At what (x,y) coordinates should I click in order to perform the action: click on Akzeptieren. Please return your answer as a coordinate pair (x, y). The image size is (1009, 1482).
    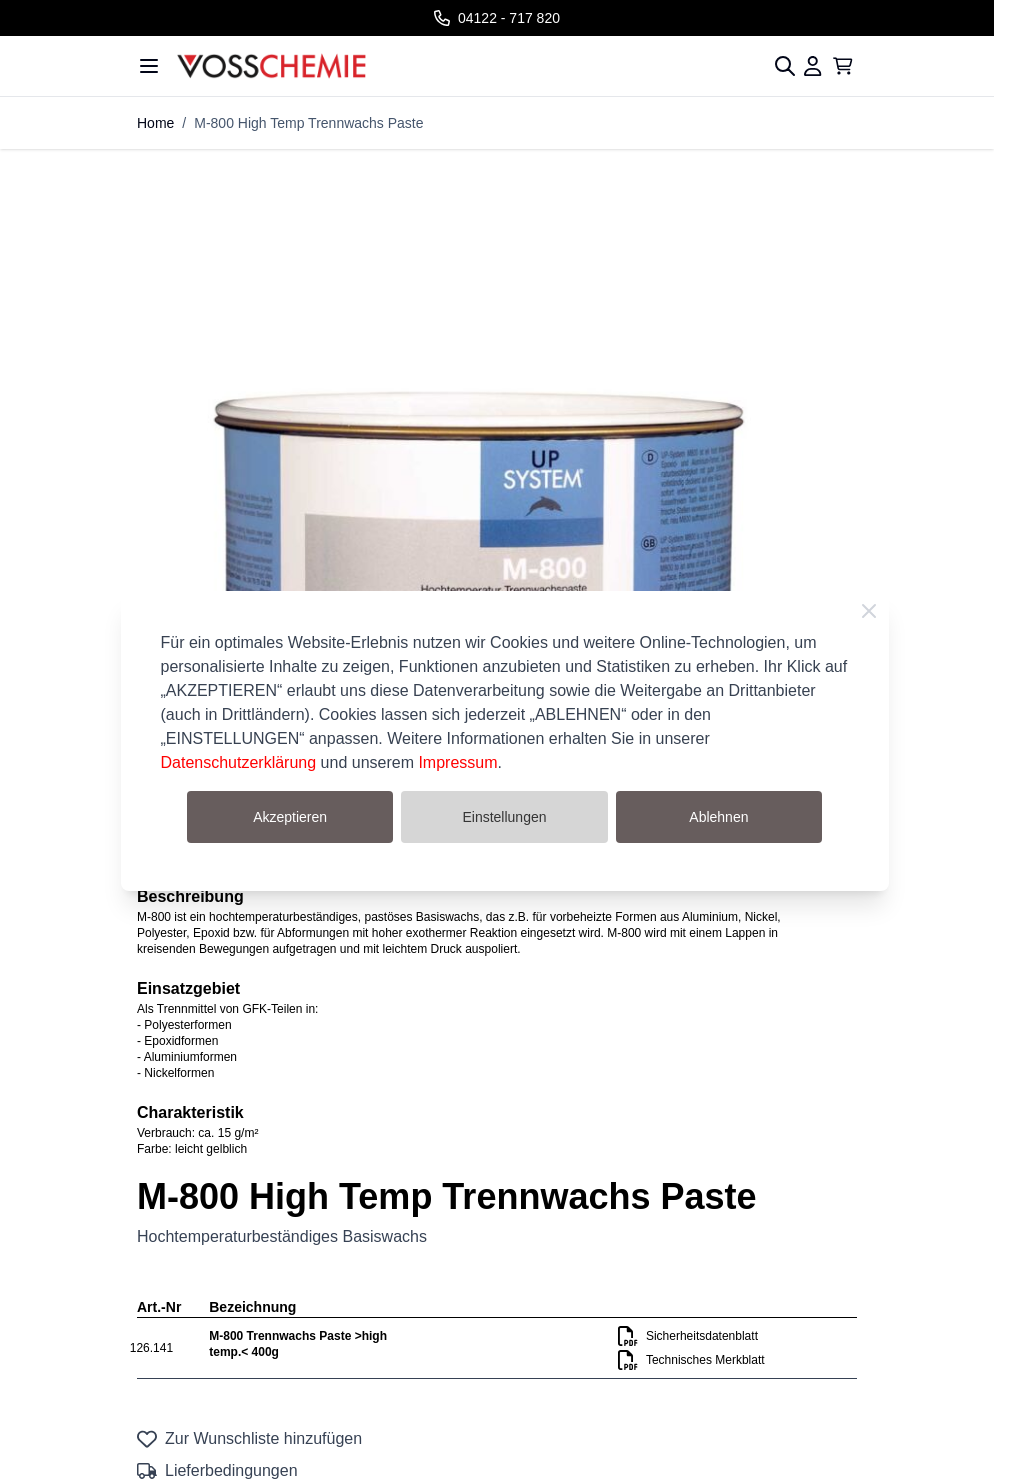
    Looking at the image, I should click on (290, 817).